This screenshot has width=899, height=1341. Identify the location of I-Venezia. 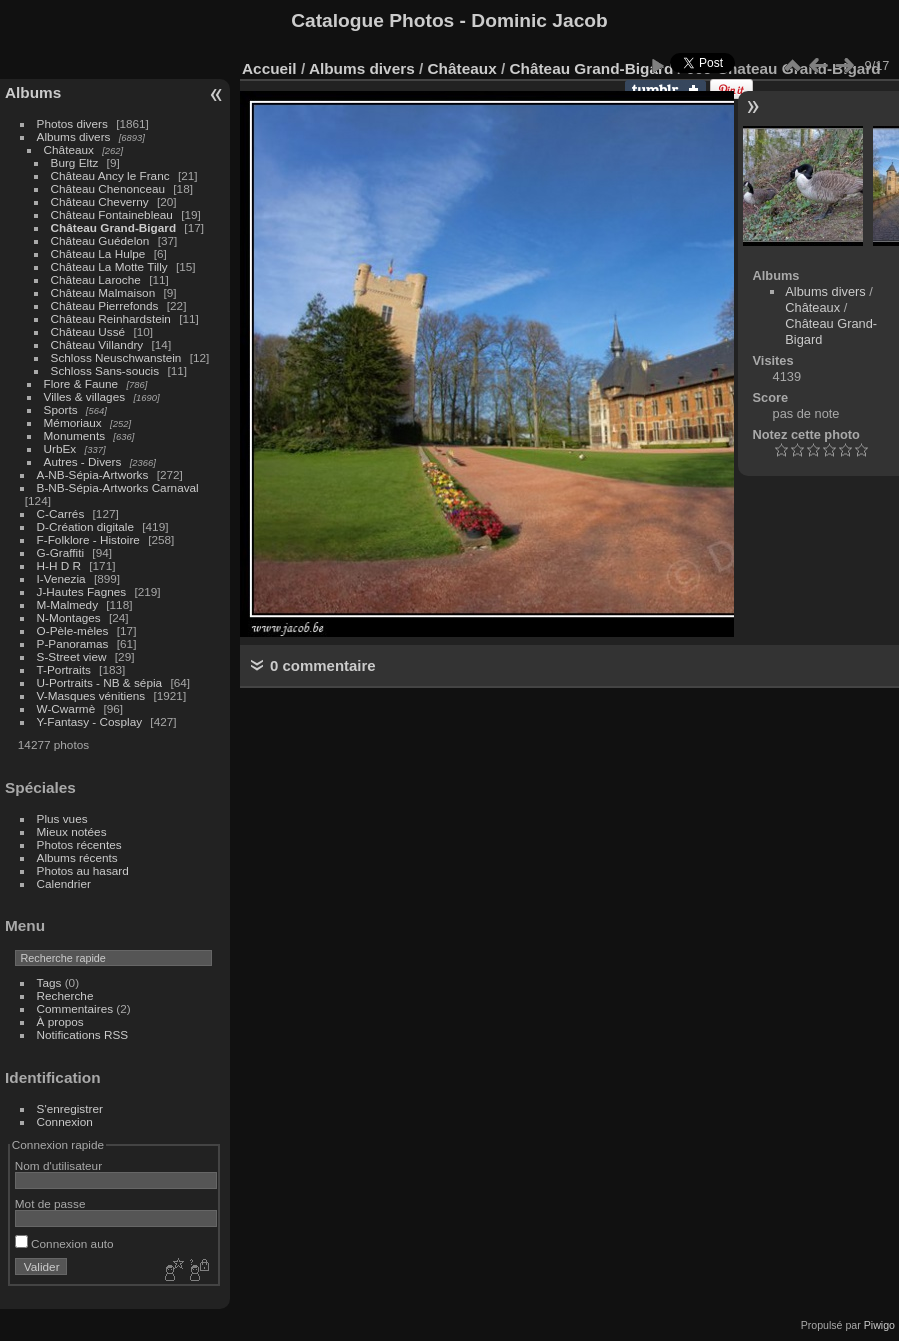
(61, 578).